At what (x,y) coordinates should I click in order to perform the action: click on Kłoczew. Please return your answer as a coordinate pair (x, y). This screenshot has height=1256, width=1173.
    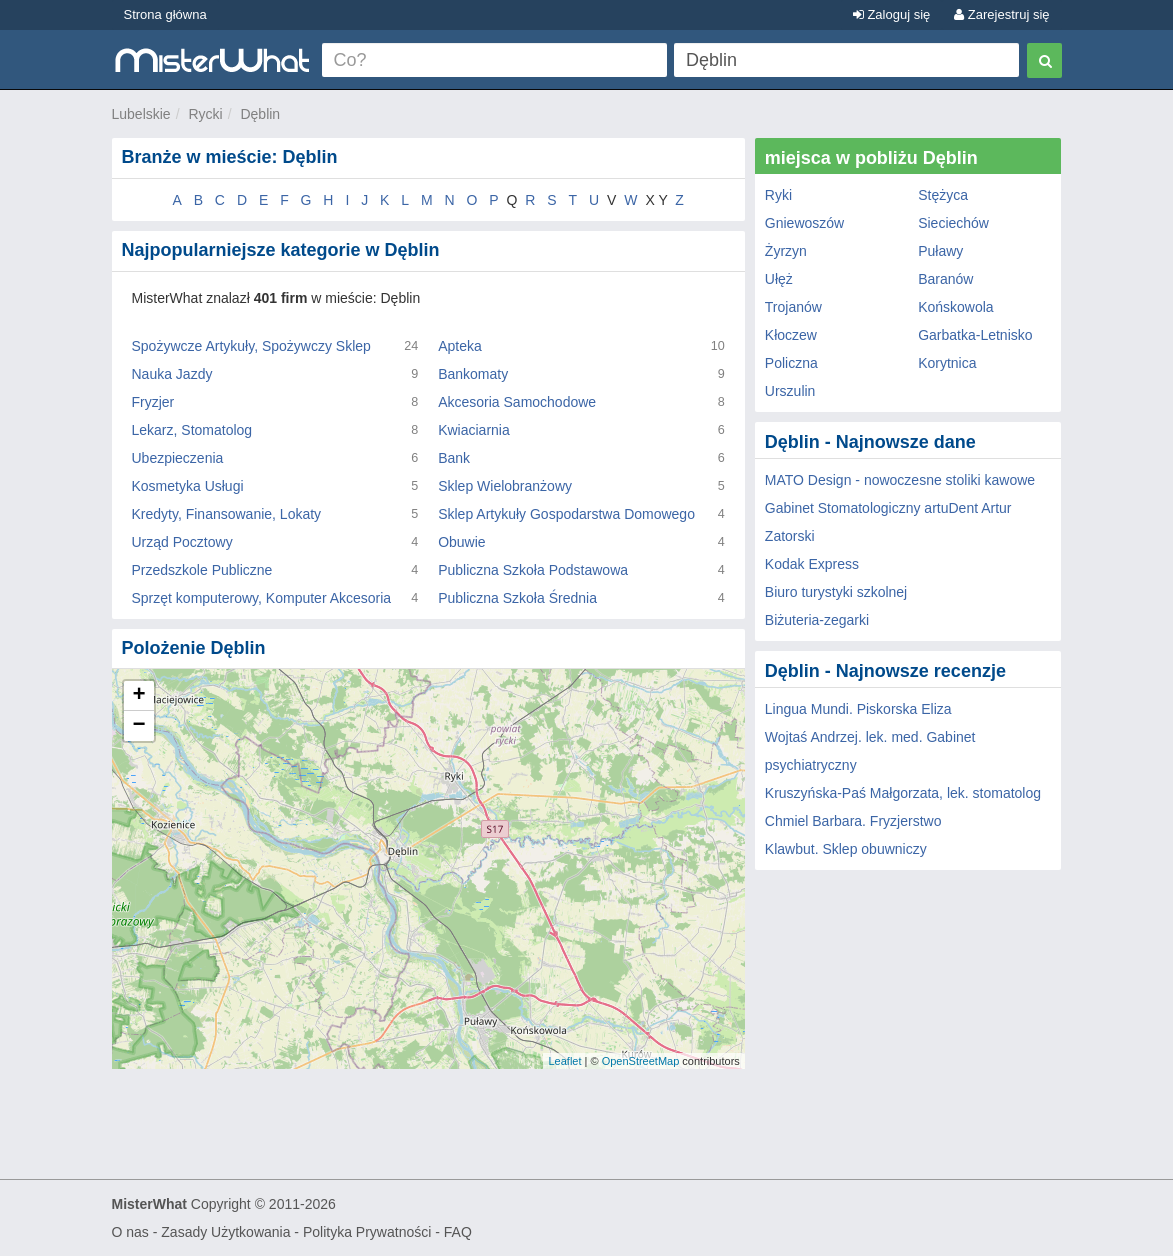
    Looking at the image, I should click on (791, 335).